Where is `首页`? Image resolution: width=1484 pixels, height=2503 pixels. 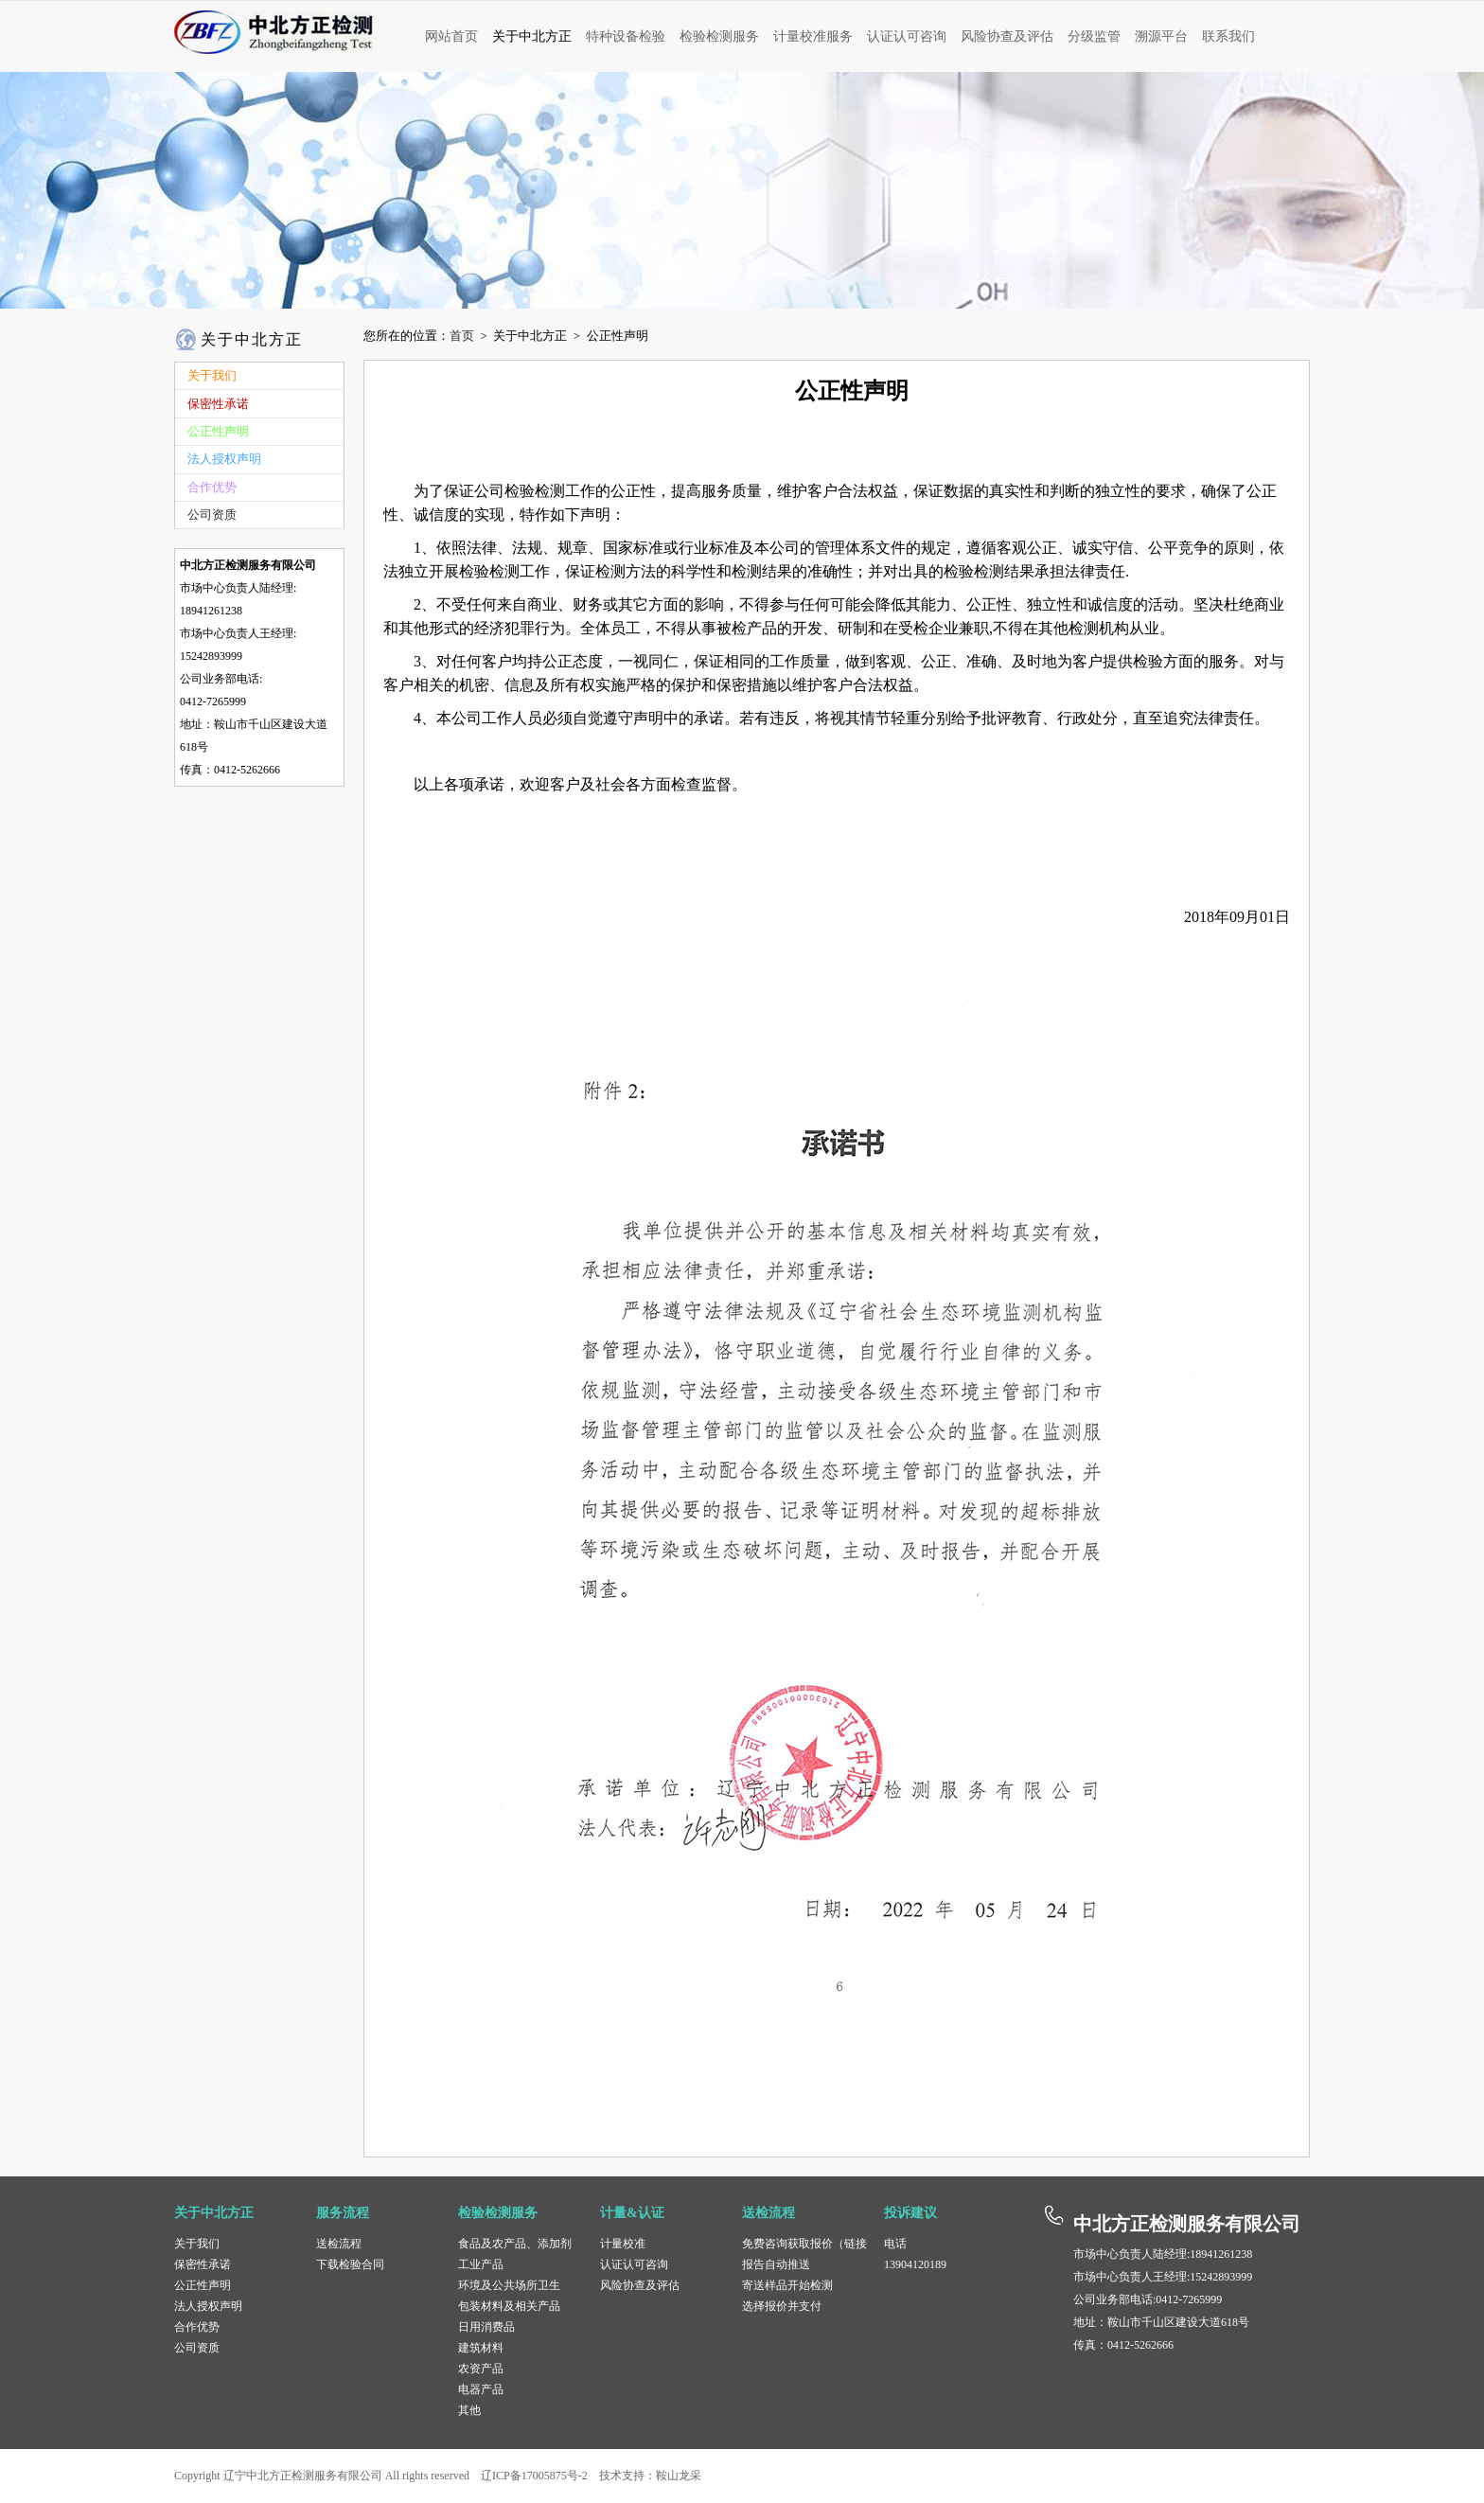 首页 is located at coordinates (462, 335).